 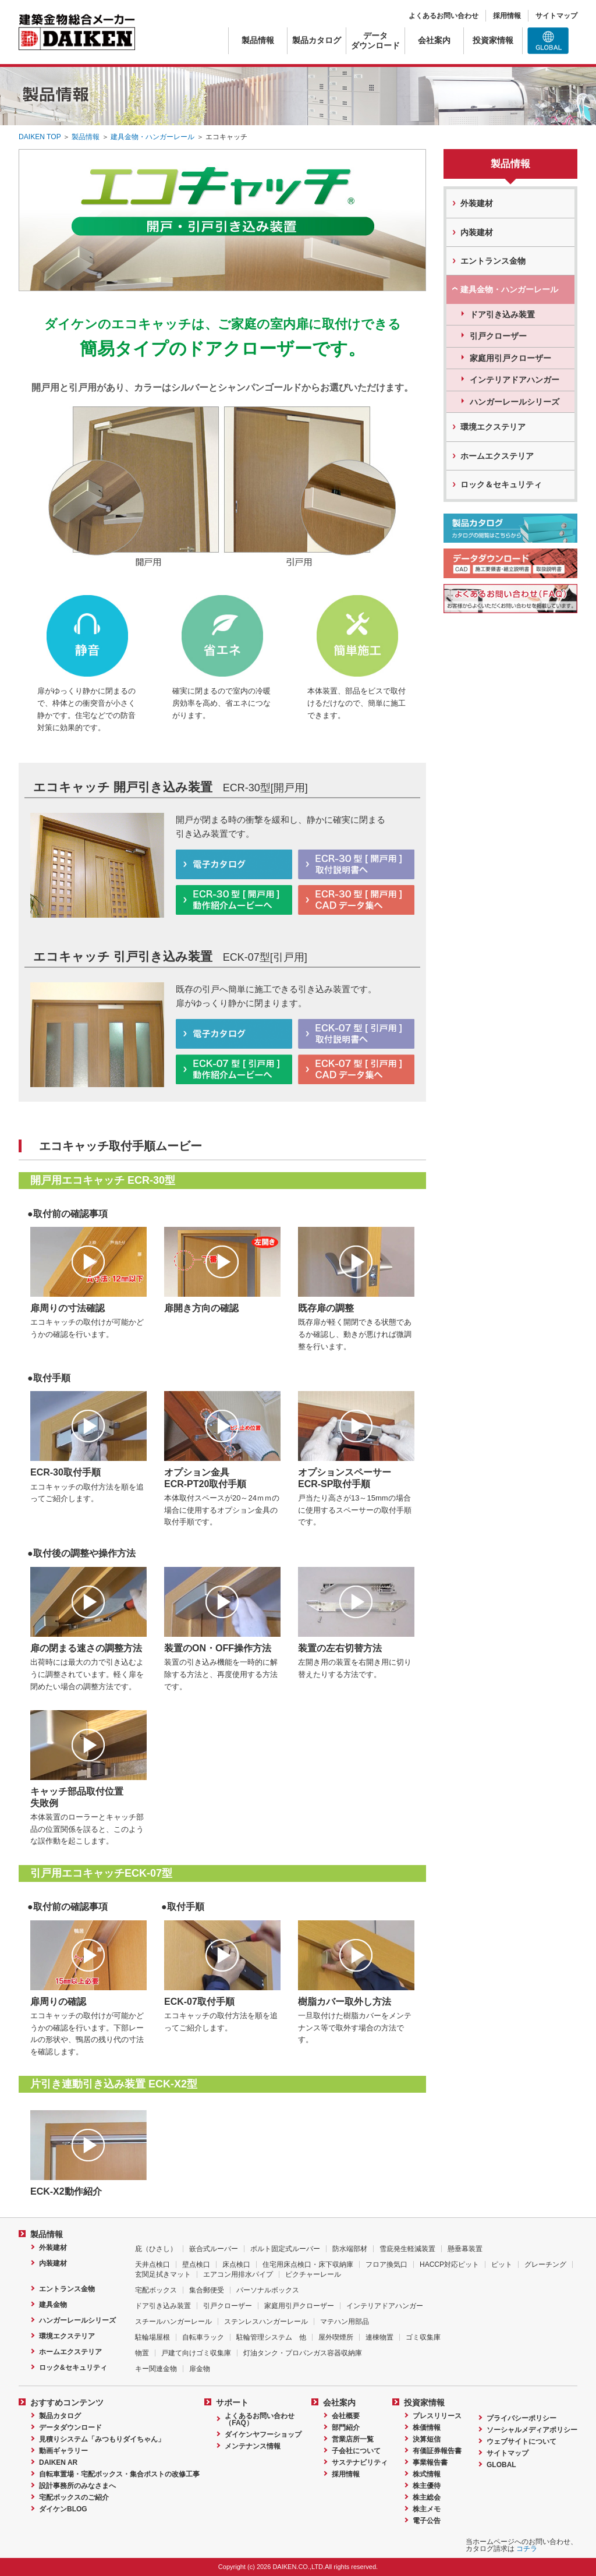 What do you see at coordinates (53, 2304) in the screenshot?
I see `建具金物` at bounding box center [53, 2304].